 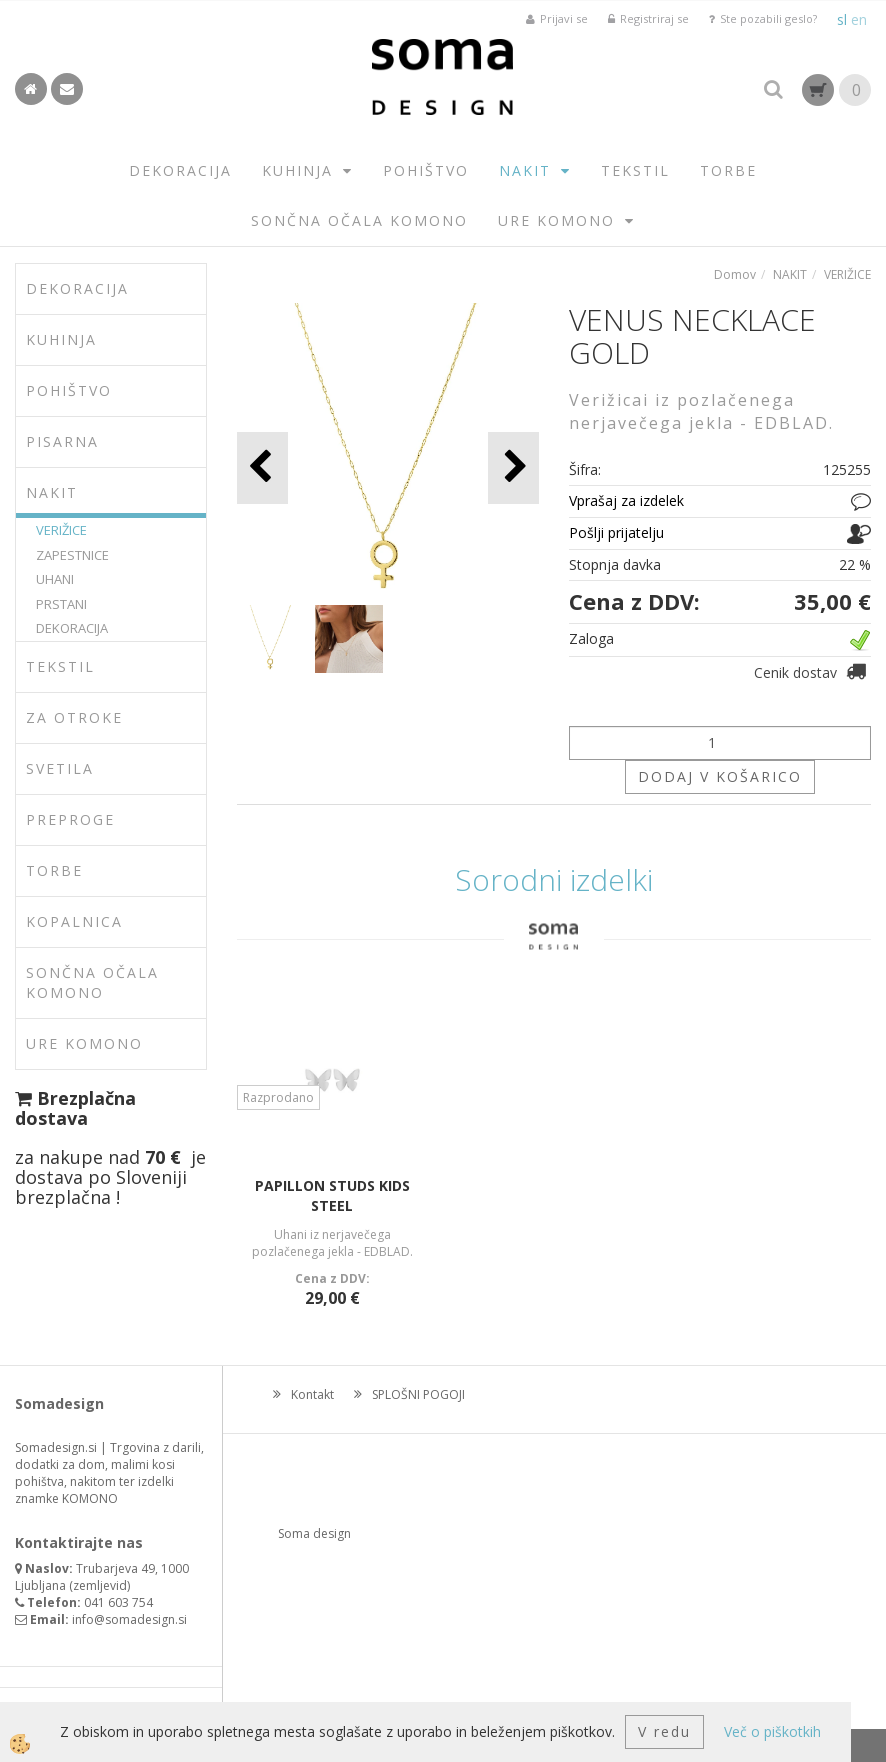 I want to click on VERIŽICE, so click(x=61, y=530).